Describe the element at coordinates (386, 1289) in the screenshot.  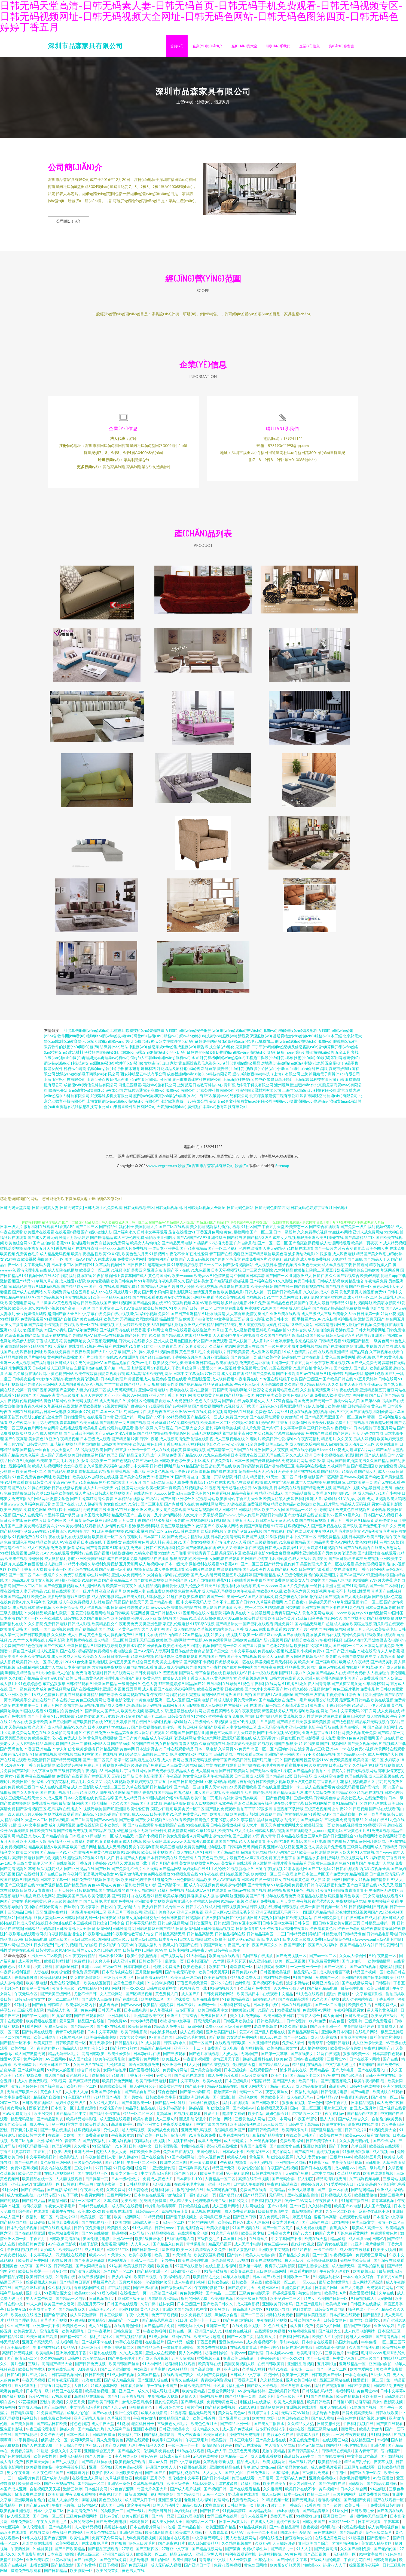
I see `黄色av网址大全` at that location.